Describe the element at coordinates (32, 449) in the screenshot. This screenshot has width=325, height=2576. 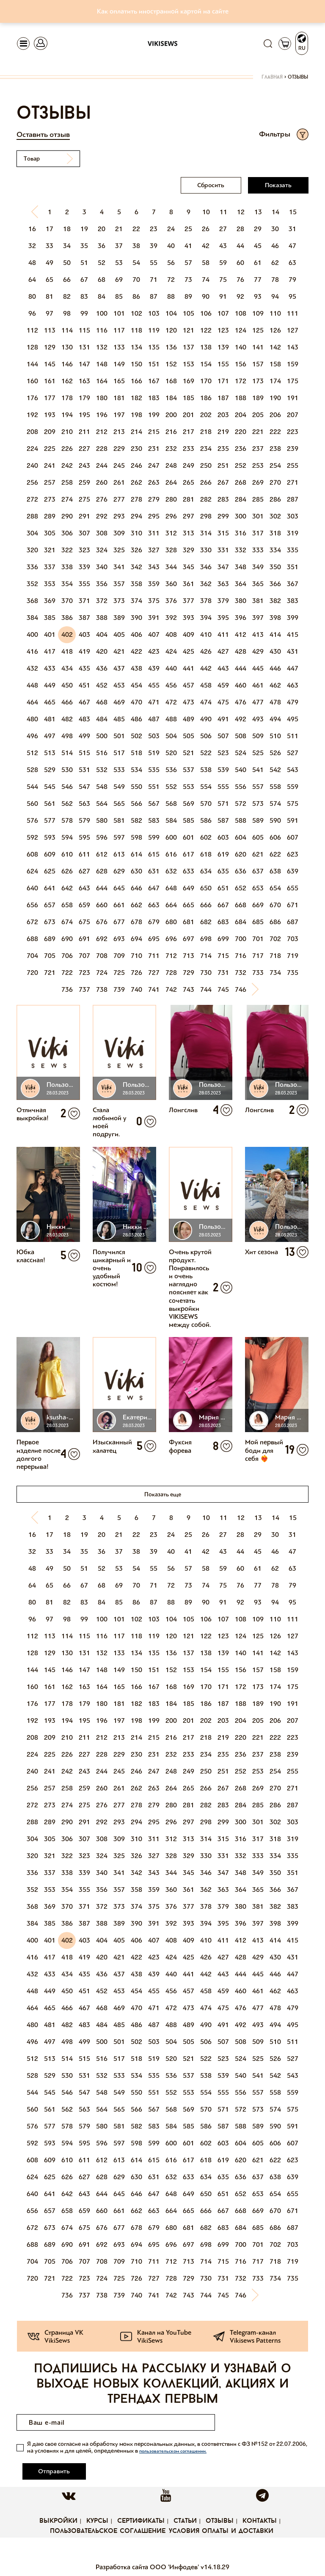
I see `224` at that location.